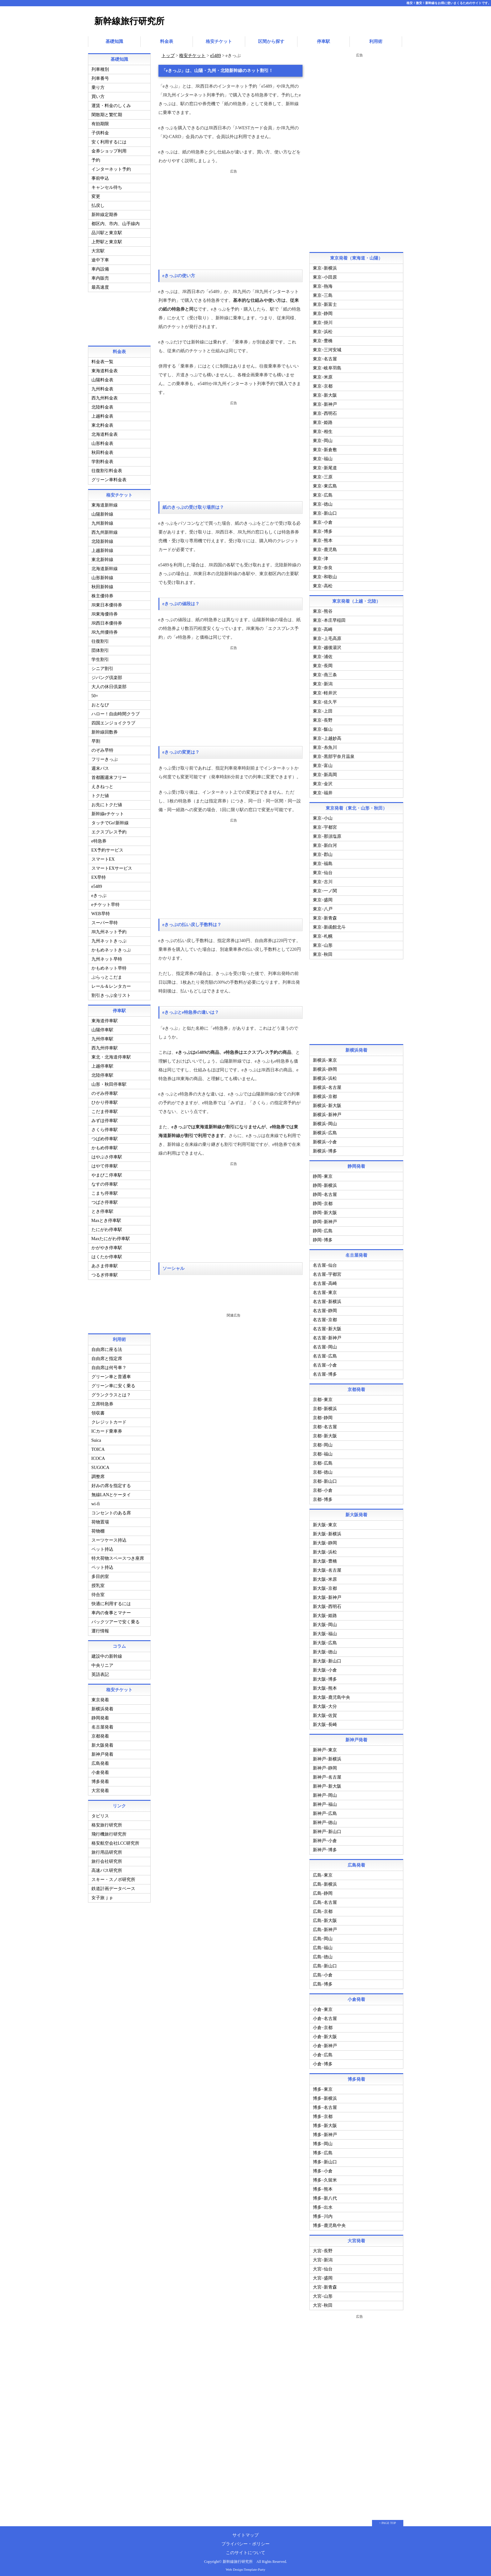 The image size is (491, 2576). I want to click on 変更, so click(95, 194).